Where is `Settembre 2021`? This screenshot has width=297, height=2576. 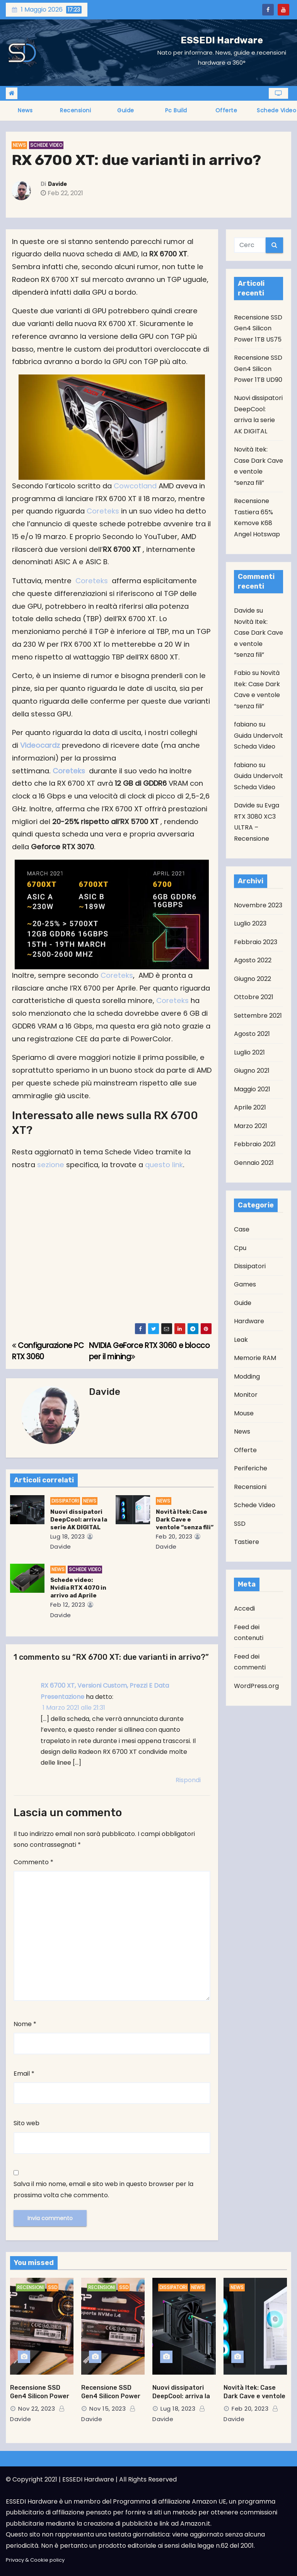 Settembre 2021 is located at coordinates (258, 1015).